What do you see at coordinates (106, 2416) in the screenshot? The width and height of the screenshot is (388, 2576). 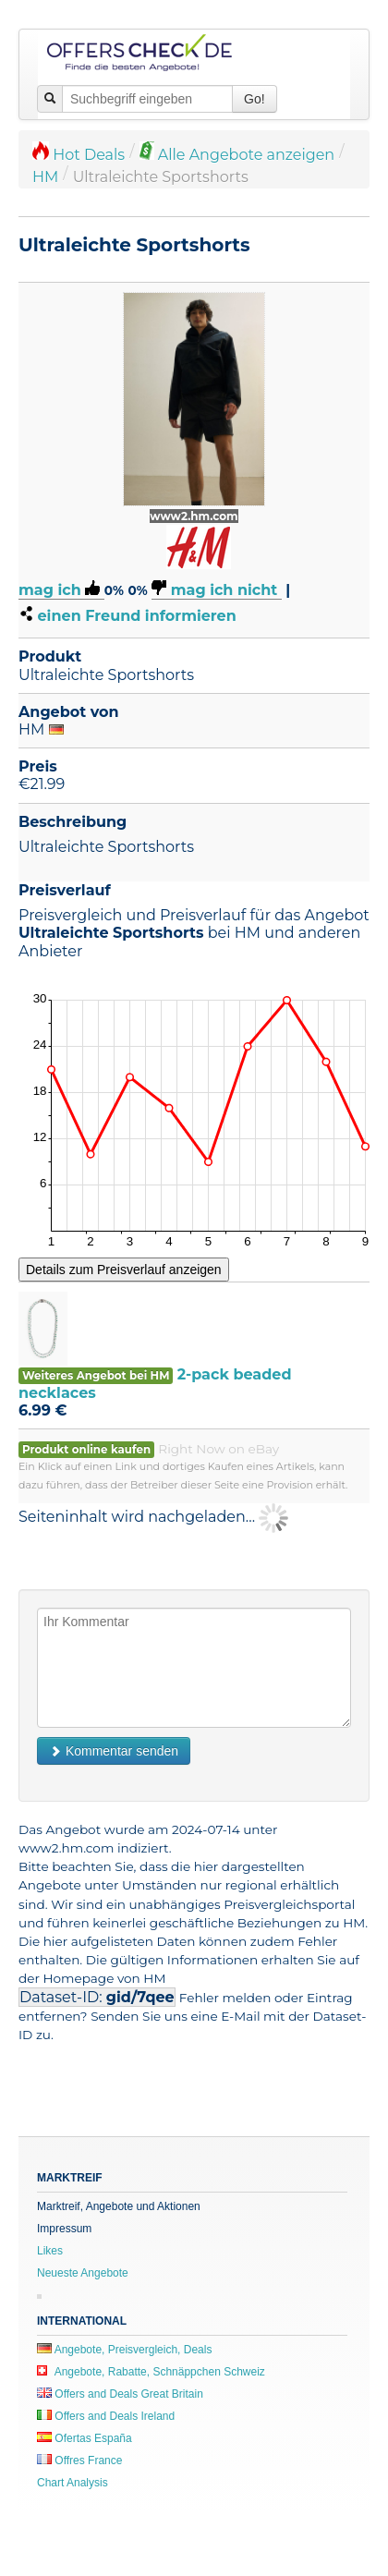 I see `Offers and Deals Ireland` at bounding box center [106, 2416].